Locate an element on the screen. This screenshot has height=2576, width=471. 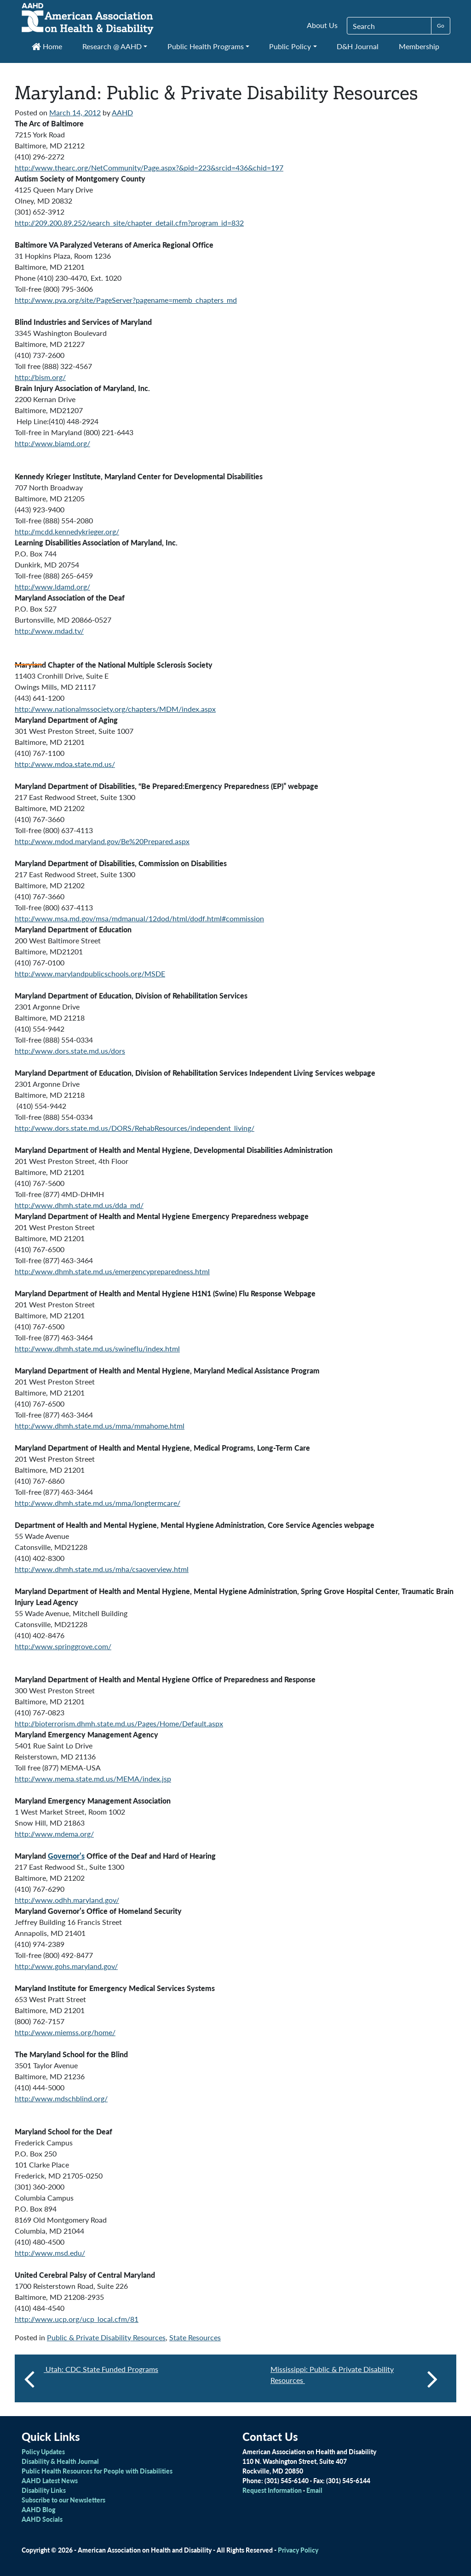
Disability Links is located at coordinates (44, 2490).